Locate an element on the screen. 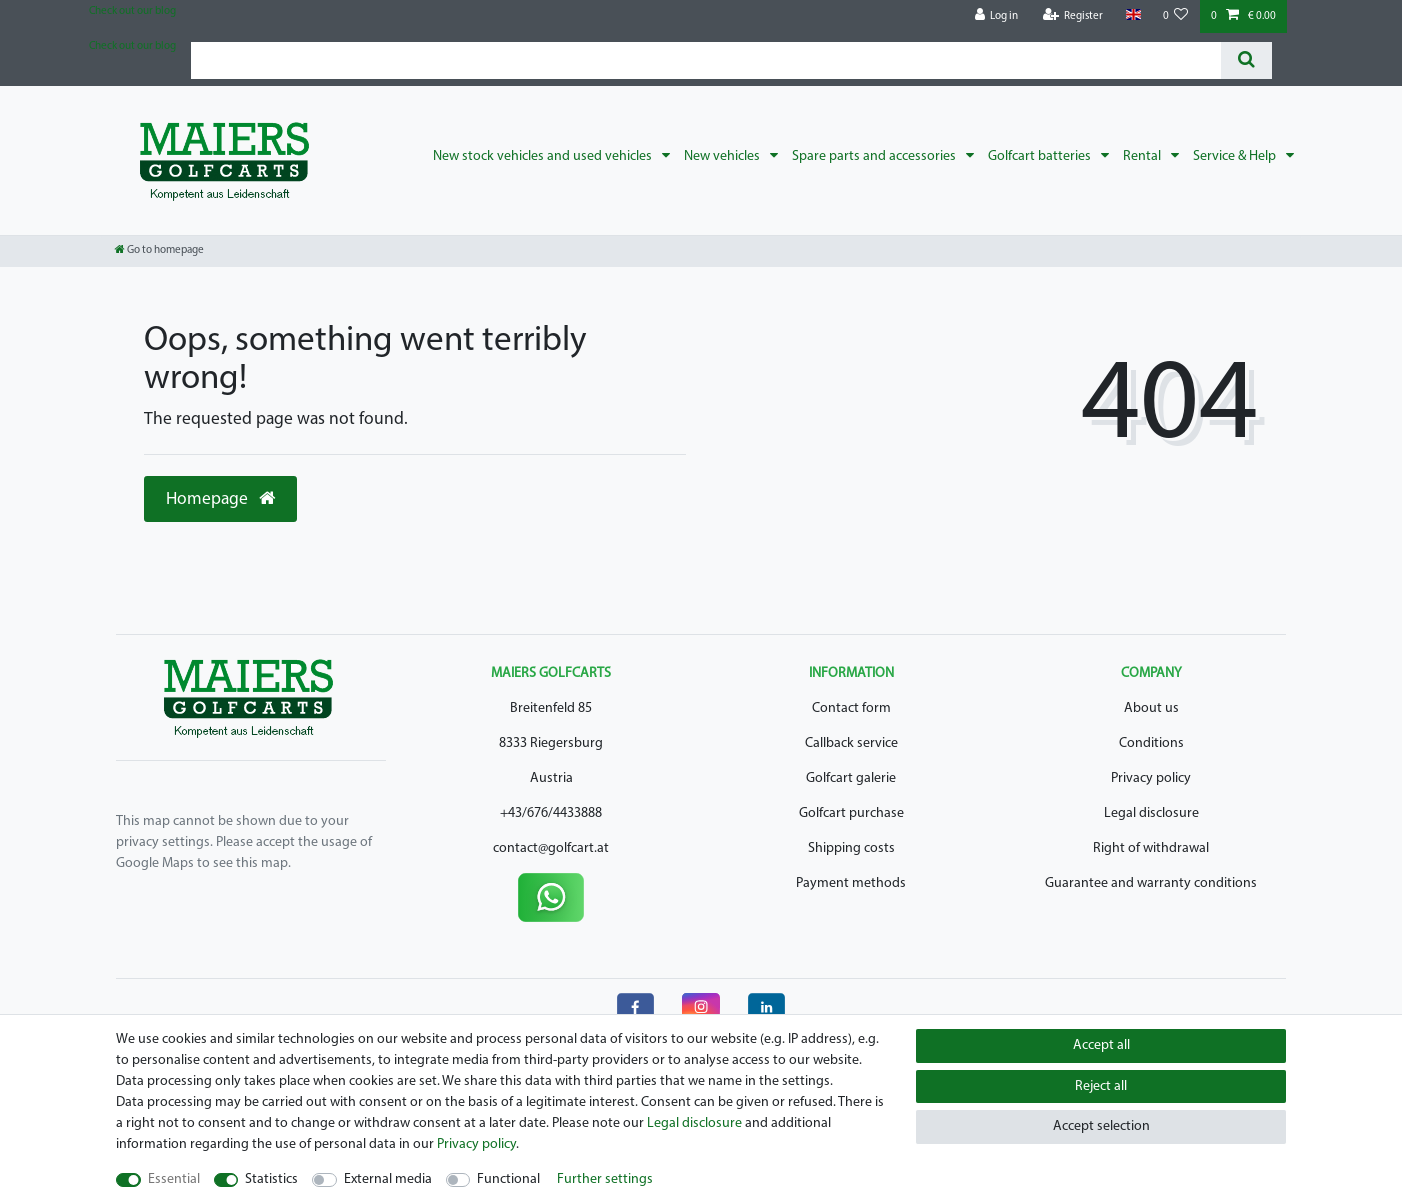 The width and height of the screenshot is (1402, 1204). External media is located at coordinates (388, 1179).